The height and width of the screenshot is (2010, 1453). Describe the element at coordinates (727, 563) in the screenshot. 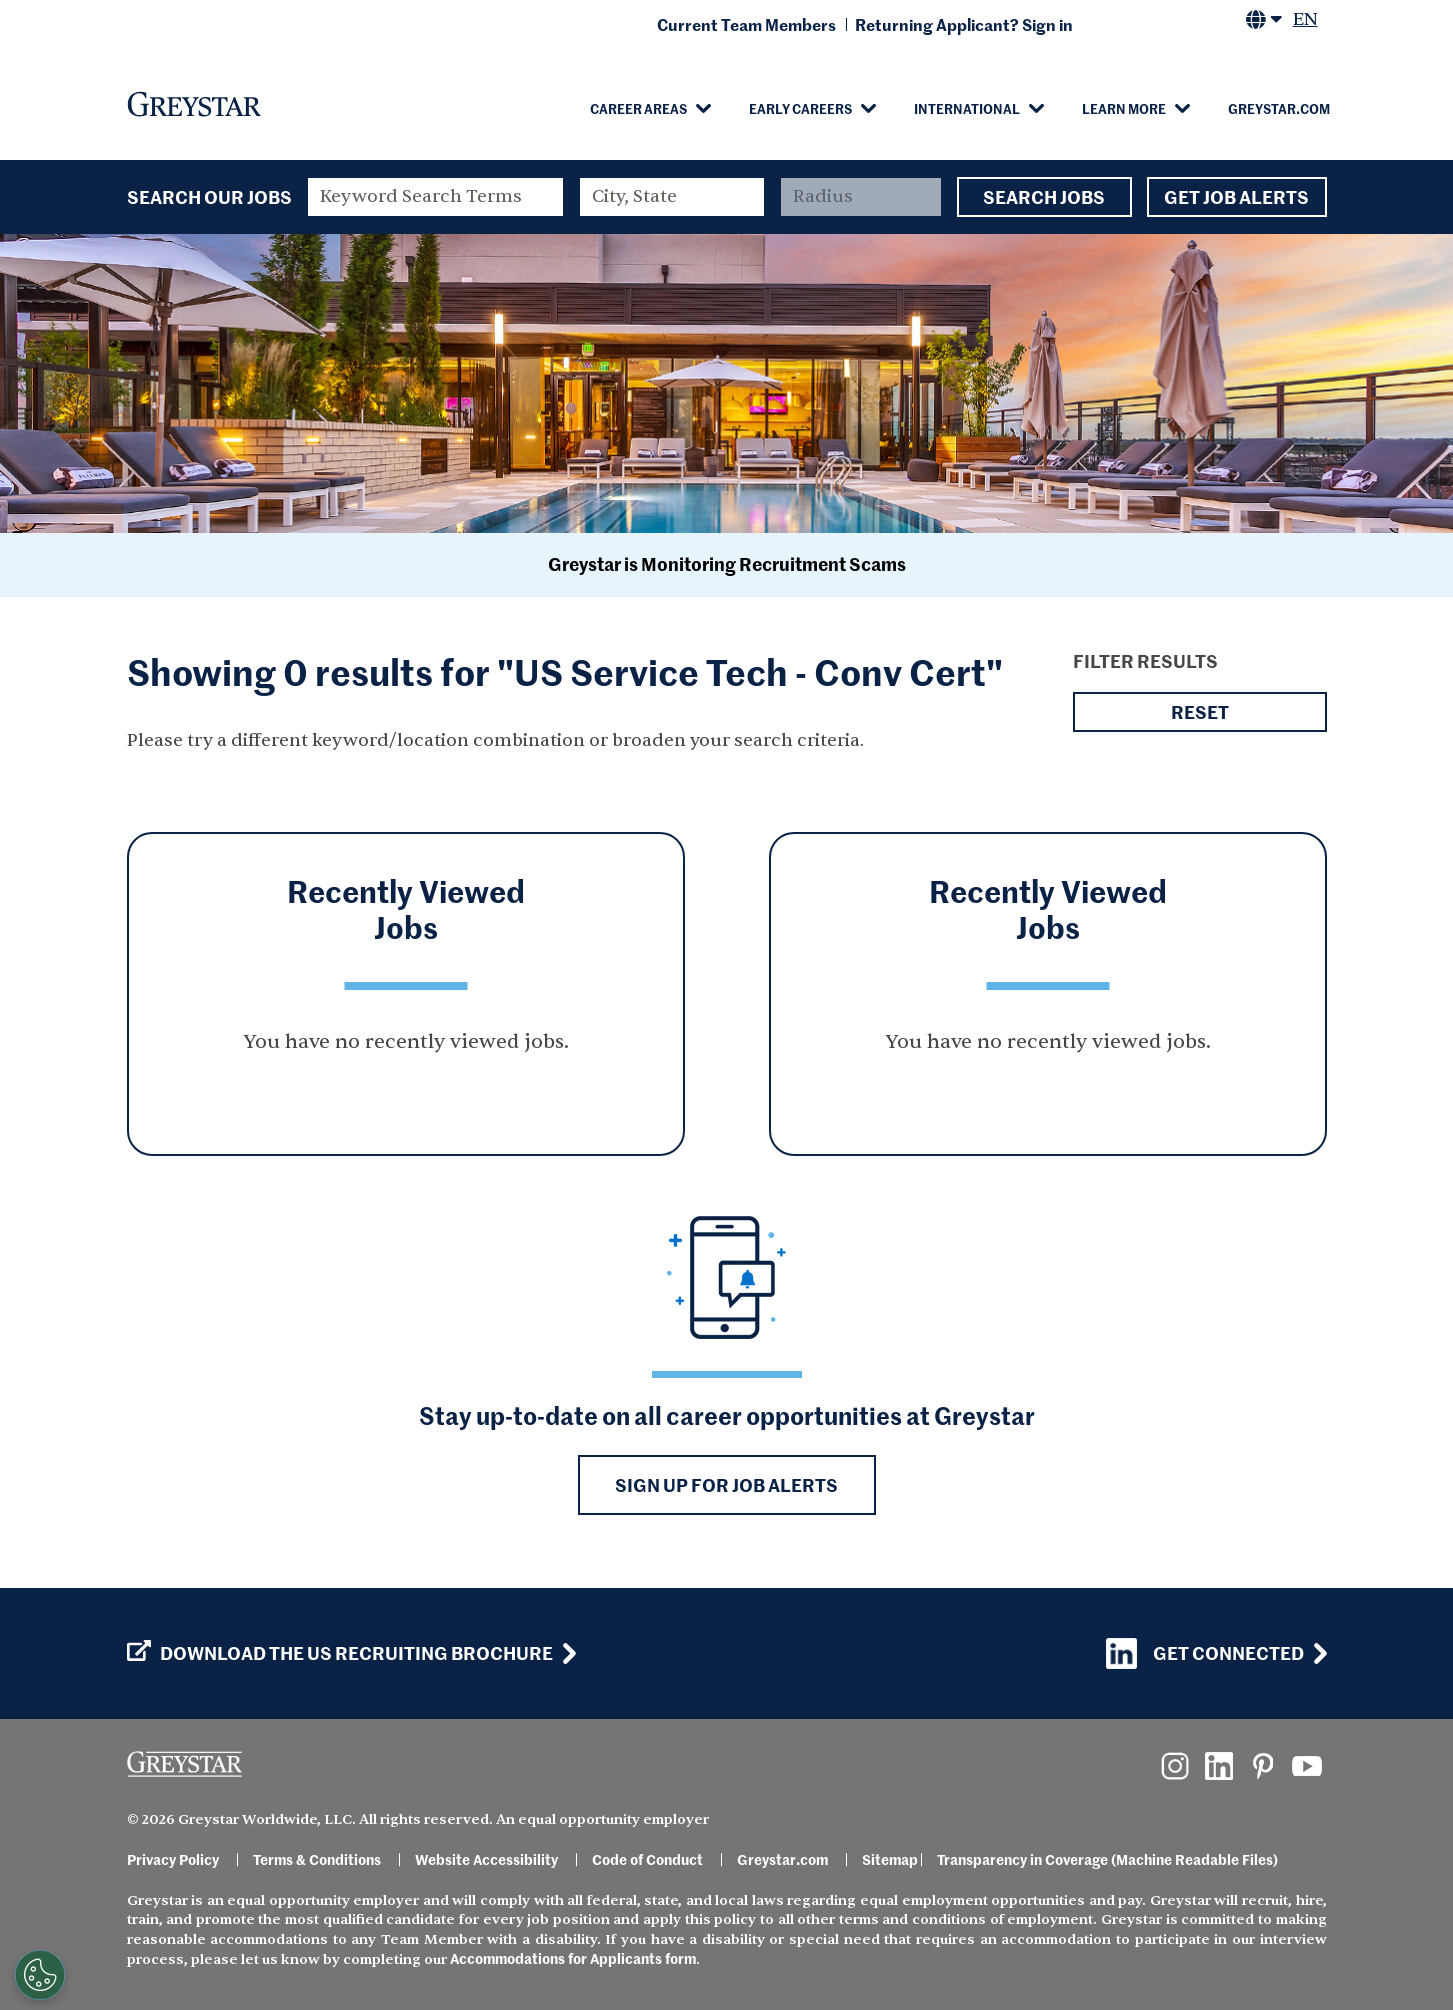

I see `Greystar is Monitoring Recruitment Scams` at that location.